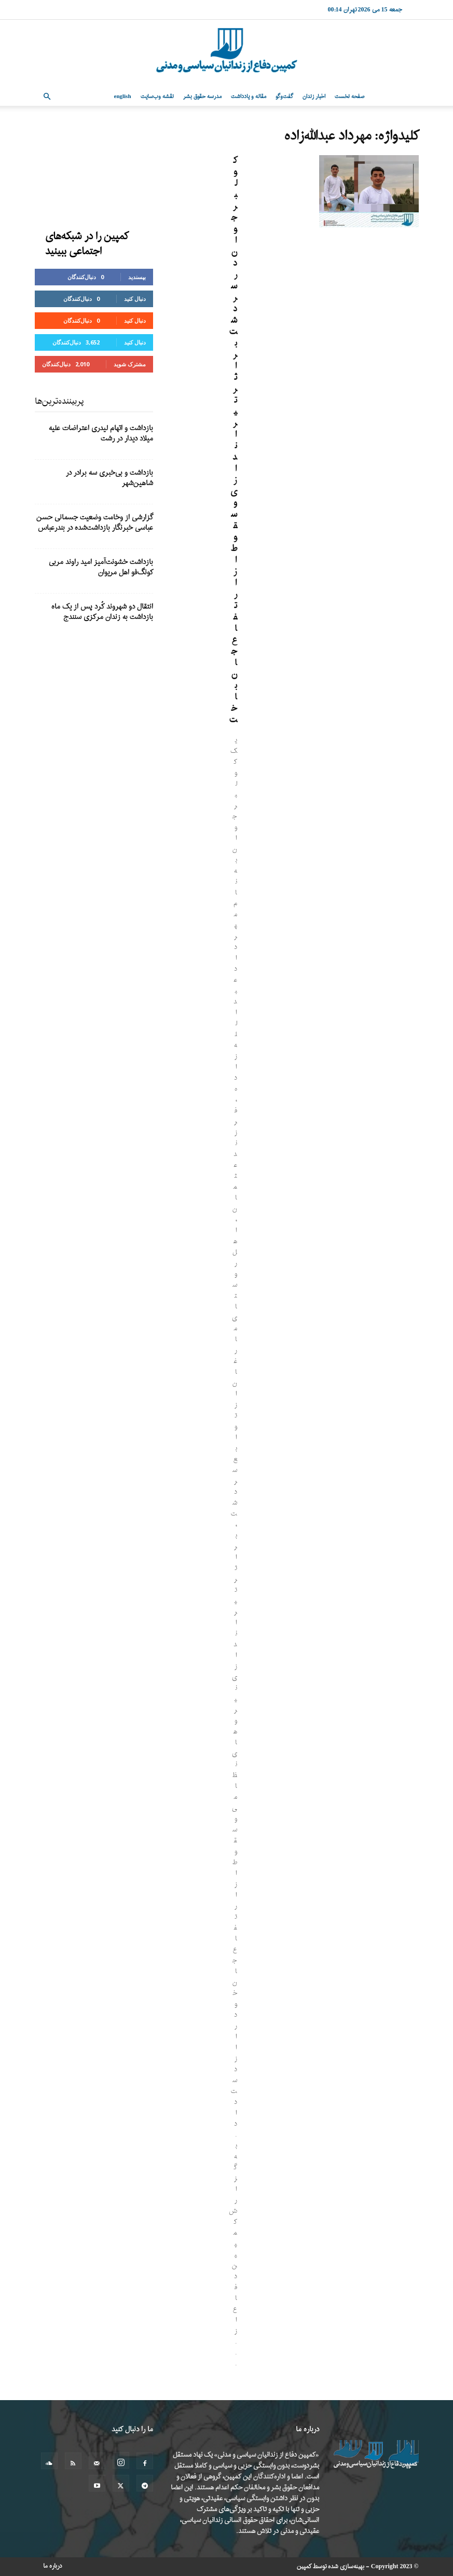  Describe the element at coordinates (135, 298) in the screenshot. I see `دنبال کنید` at that location.